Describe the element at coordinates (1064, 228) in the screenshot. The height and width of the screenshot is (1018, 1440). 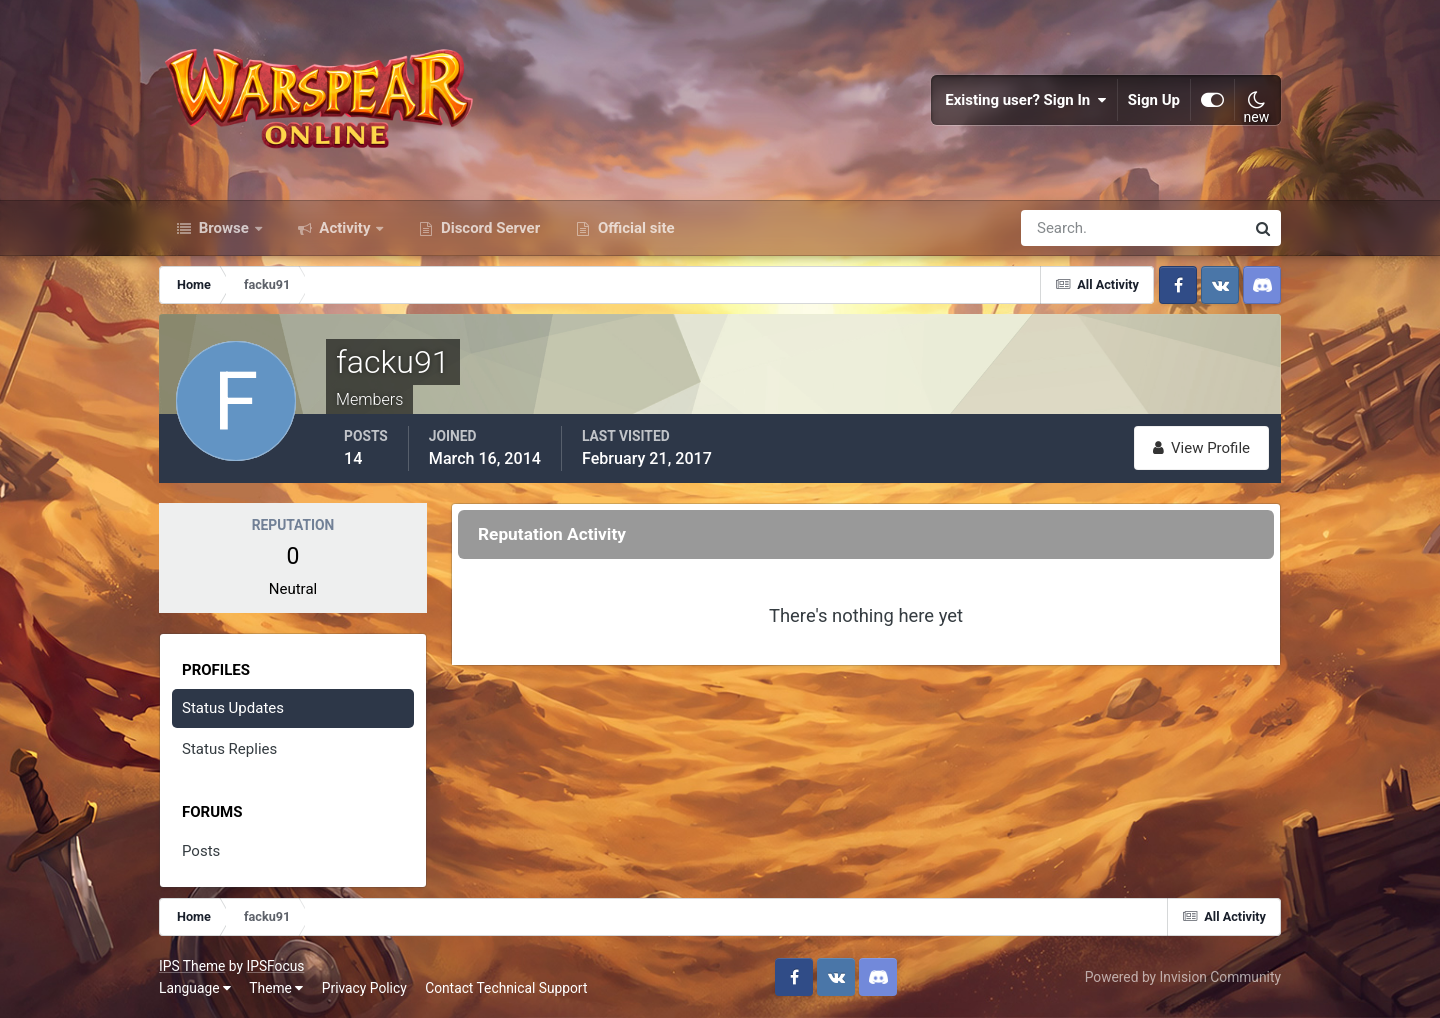
I see `[Search]` at that location.